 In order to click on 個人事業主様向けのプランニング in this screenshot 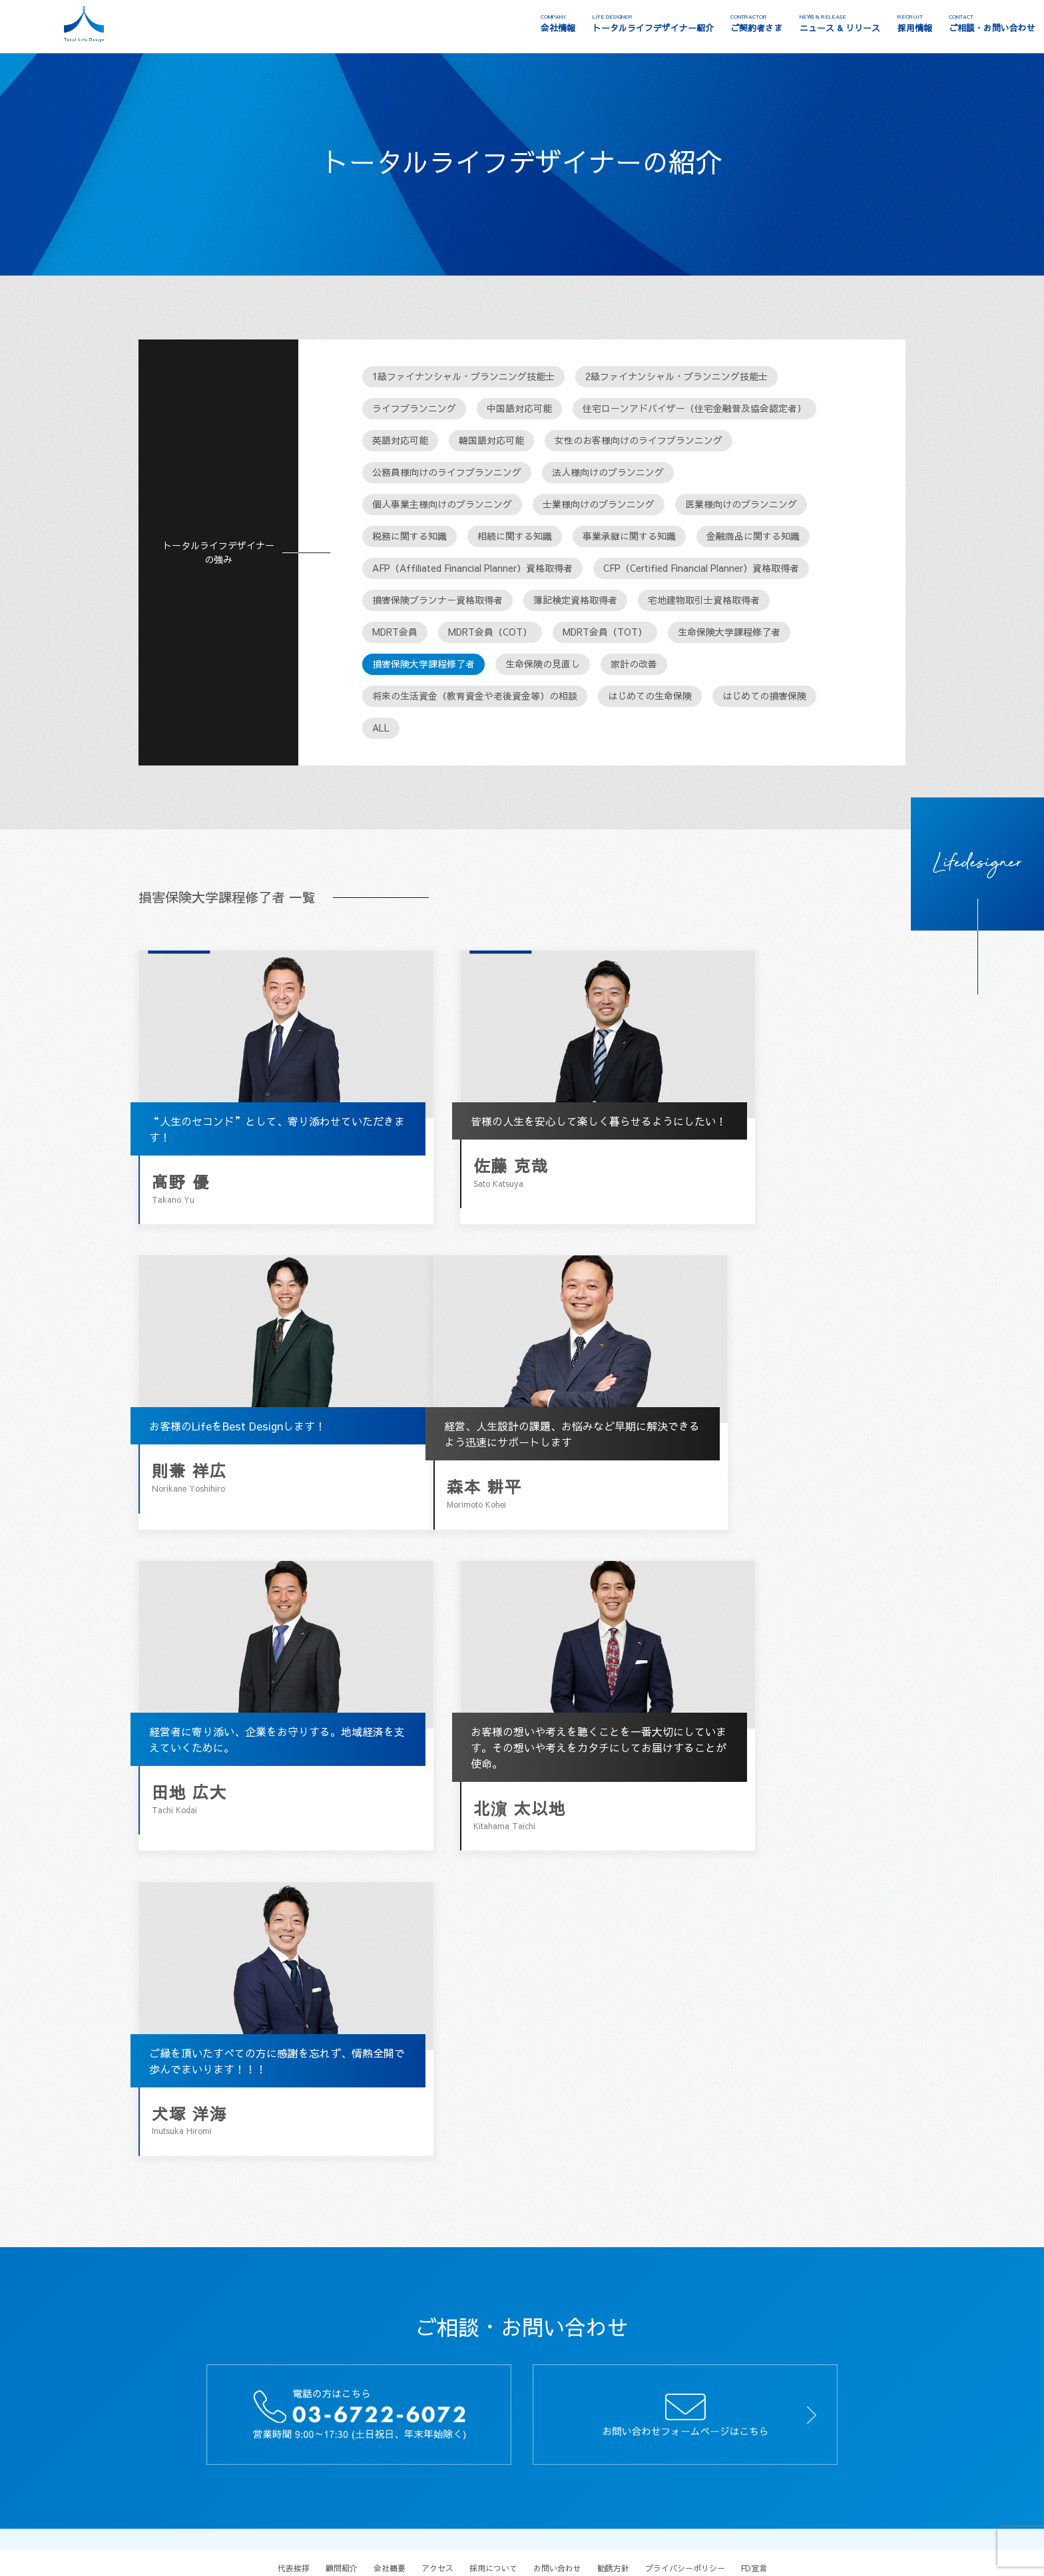, I will do `click(442, 508)`.